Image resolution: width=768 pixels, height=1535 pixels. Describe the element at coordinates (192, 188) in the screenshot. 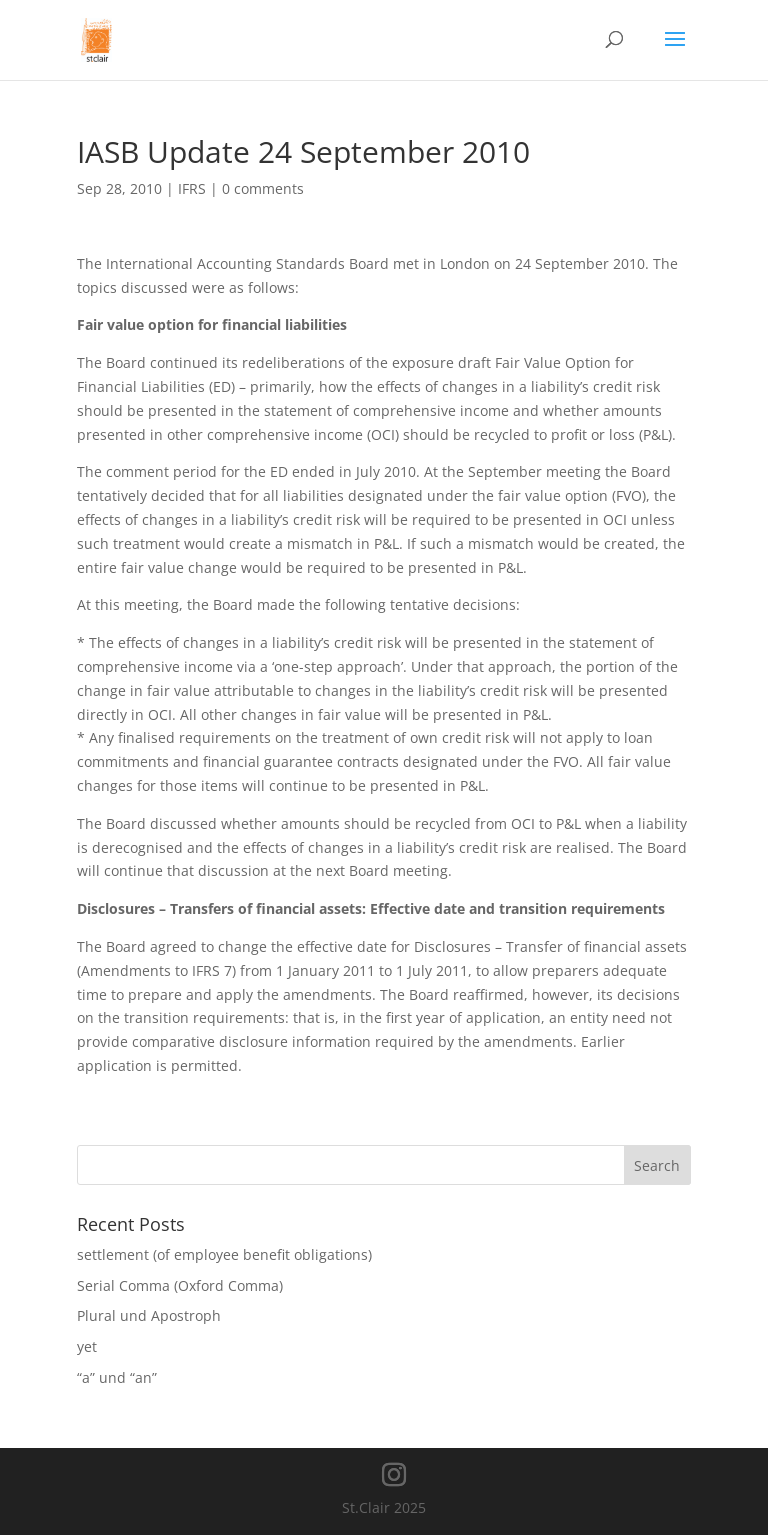

I see `IFRS` at that location.